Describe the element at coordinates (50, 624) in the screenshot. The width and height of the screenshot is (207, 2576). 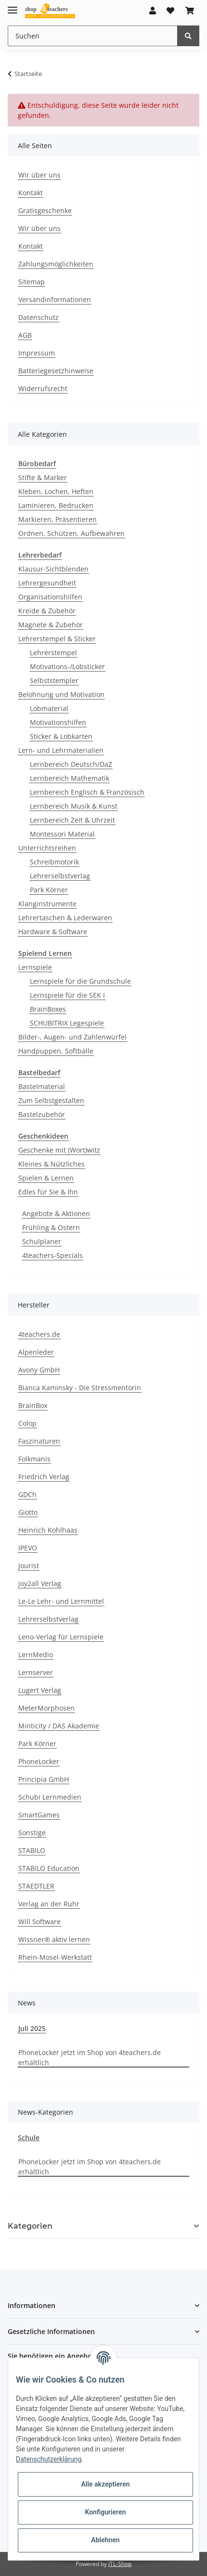
I see `Magnete & Zubehör` at that location.